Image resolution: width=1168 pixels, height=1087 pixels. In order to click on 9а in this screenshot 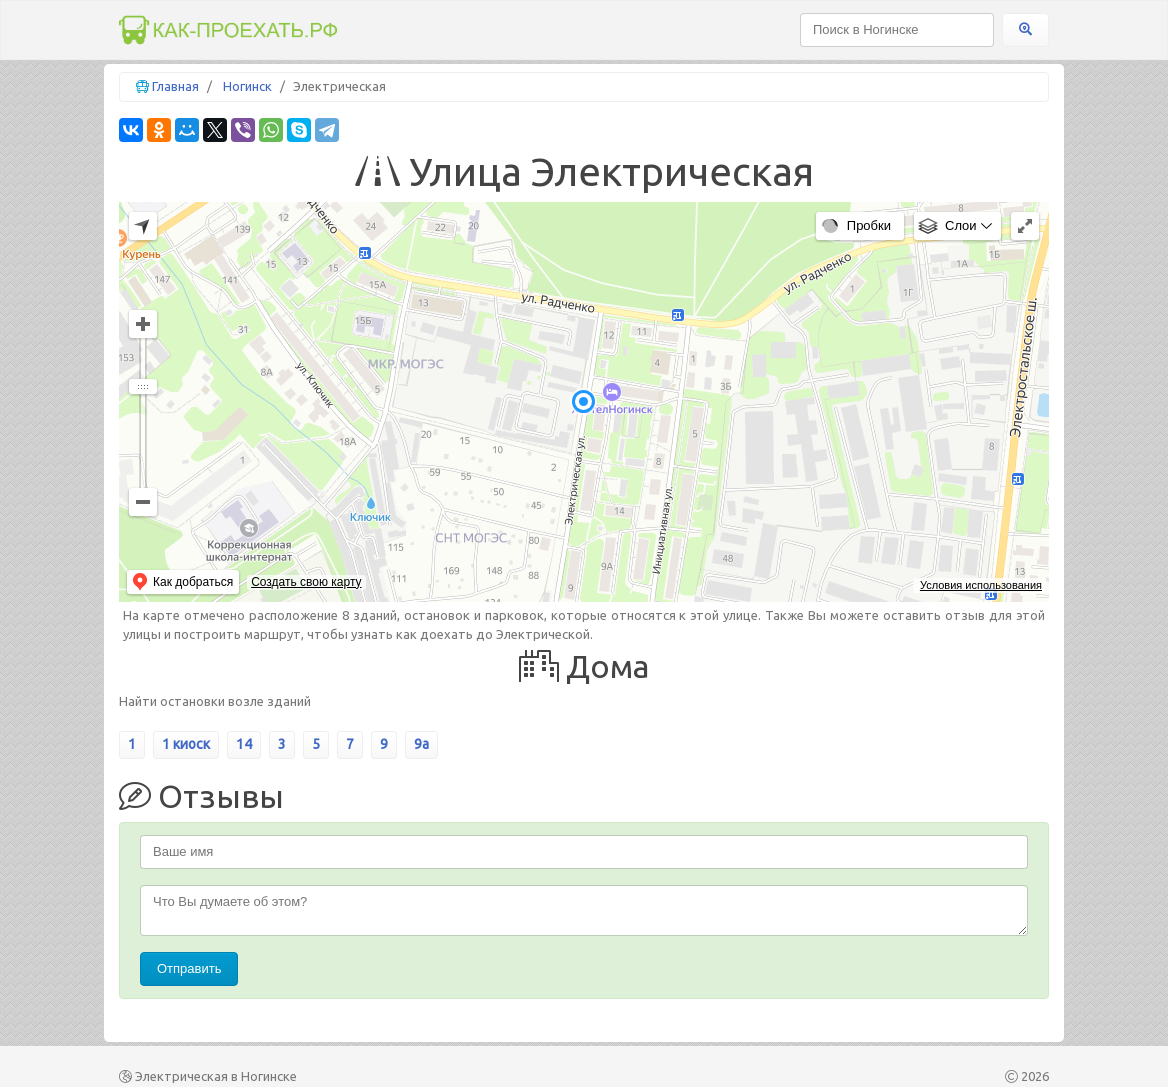, I will do `click(421, 744)`.